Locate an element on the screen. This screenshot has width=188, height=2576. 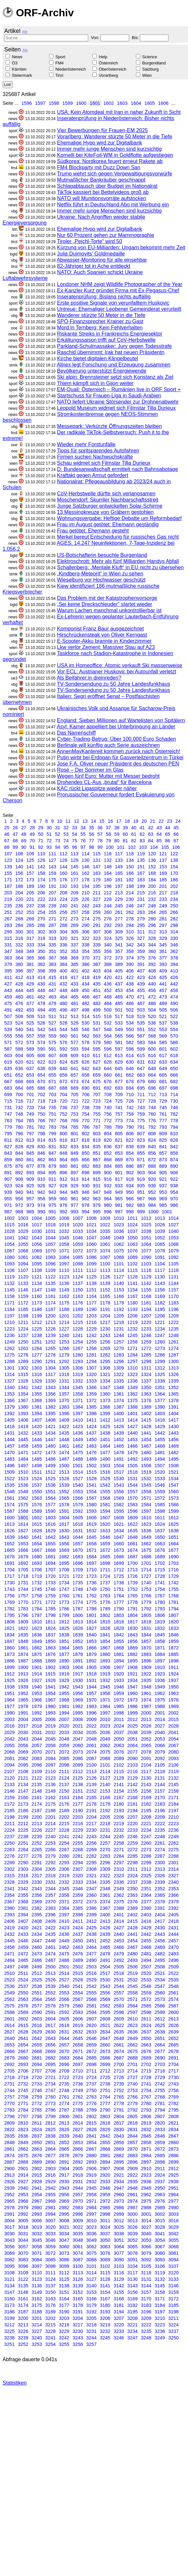
2480 is located at coordinates (132, 1953).